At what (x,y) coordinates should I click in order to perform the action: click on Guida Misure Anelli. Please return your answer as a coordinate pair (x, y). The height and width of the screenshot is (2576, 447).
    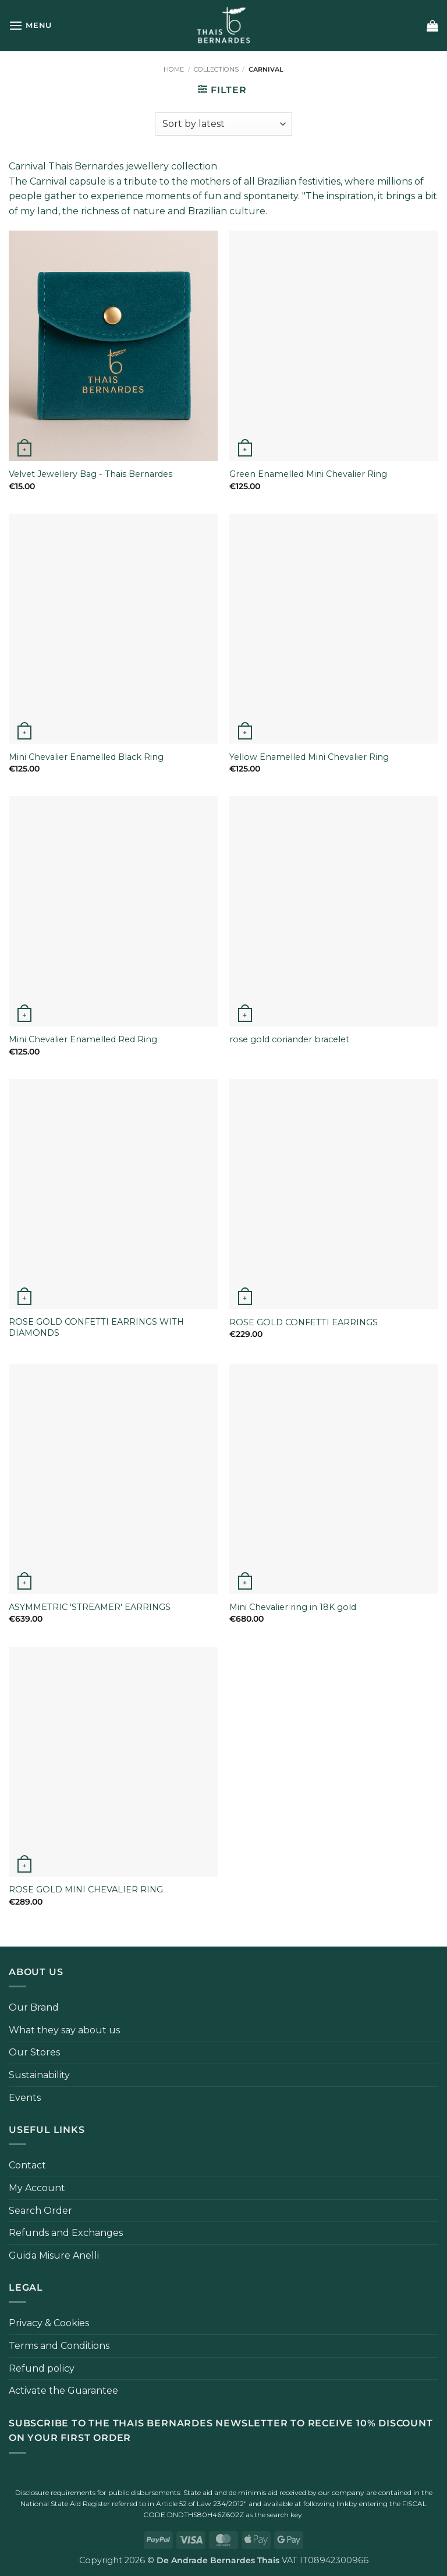
    Looking at the image, I should click on (54, 2255).